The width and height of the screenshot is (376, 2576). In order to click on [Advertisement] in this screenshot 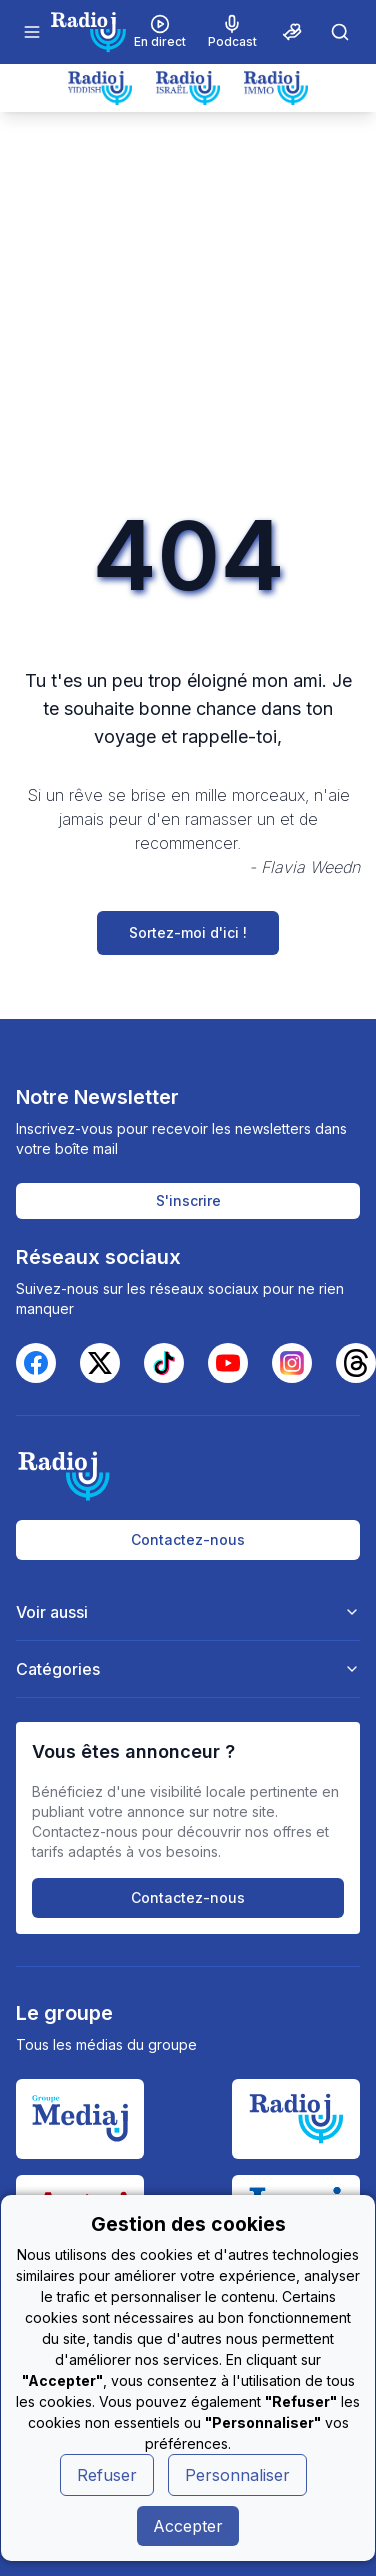, I will do `click(187, 309)`.